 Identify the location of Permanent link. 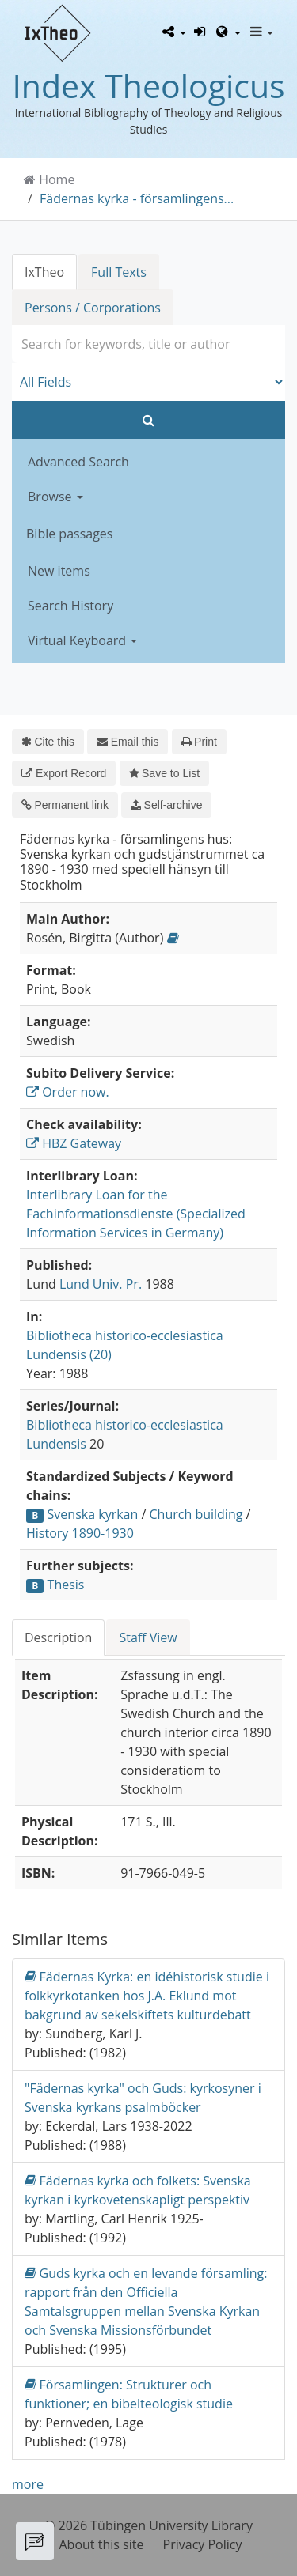
(65, 805).